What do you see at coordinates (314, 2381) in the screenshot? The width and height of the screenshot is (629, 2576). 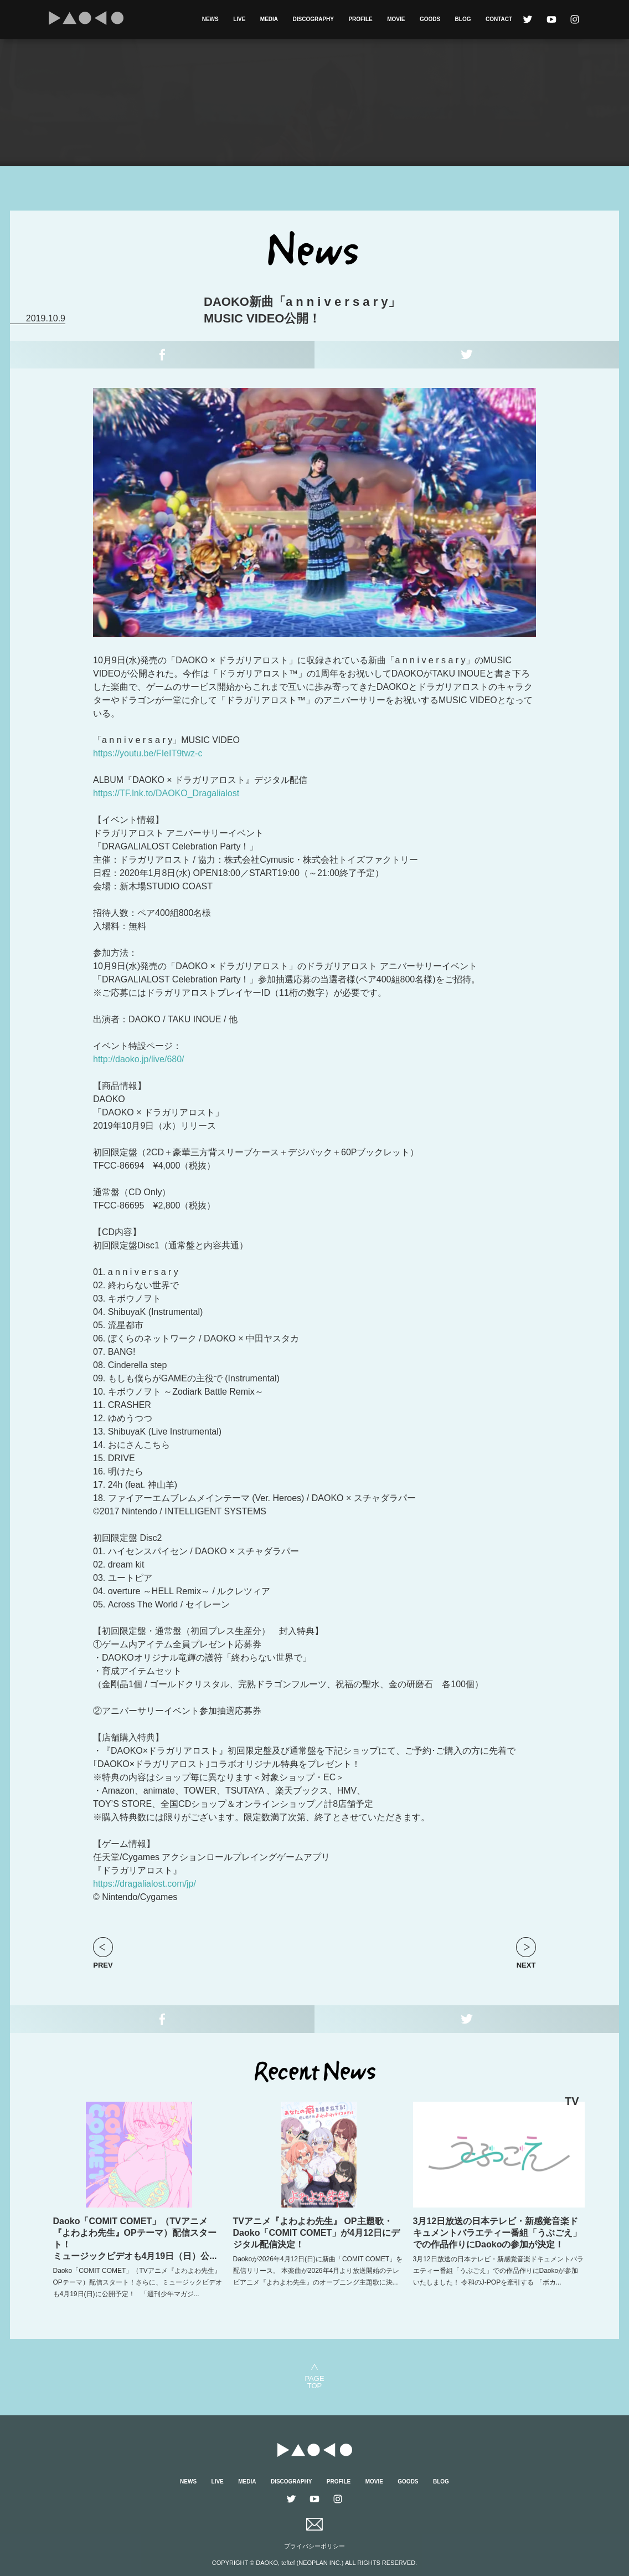 I see `PAGETOP` at bounding box center [314, 2381].